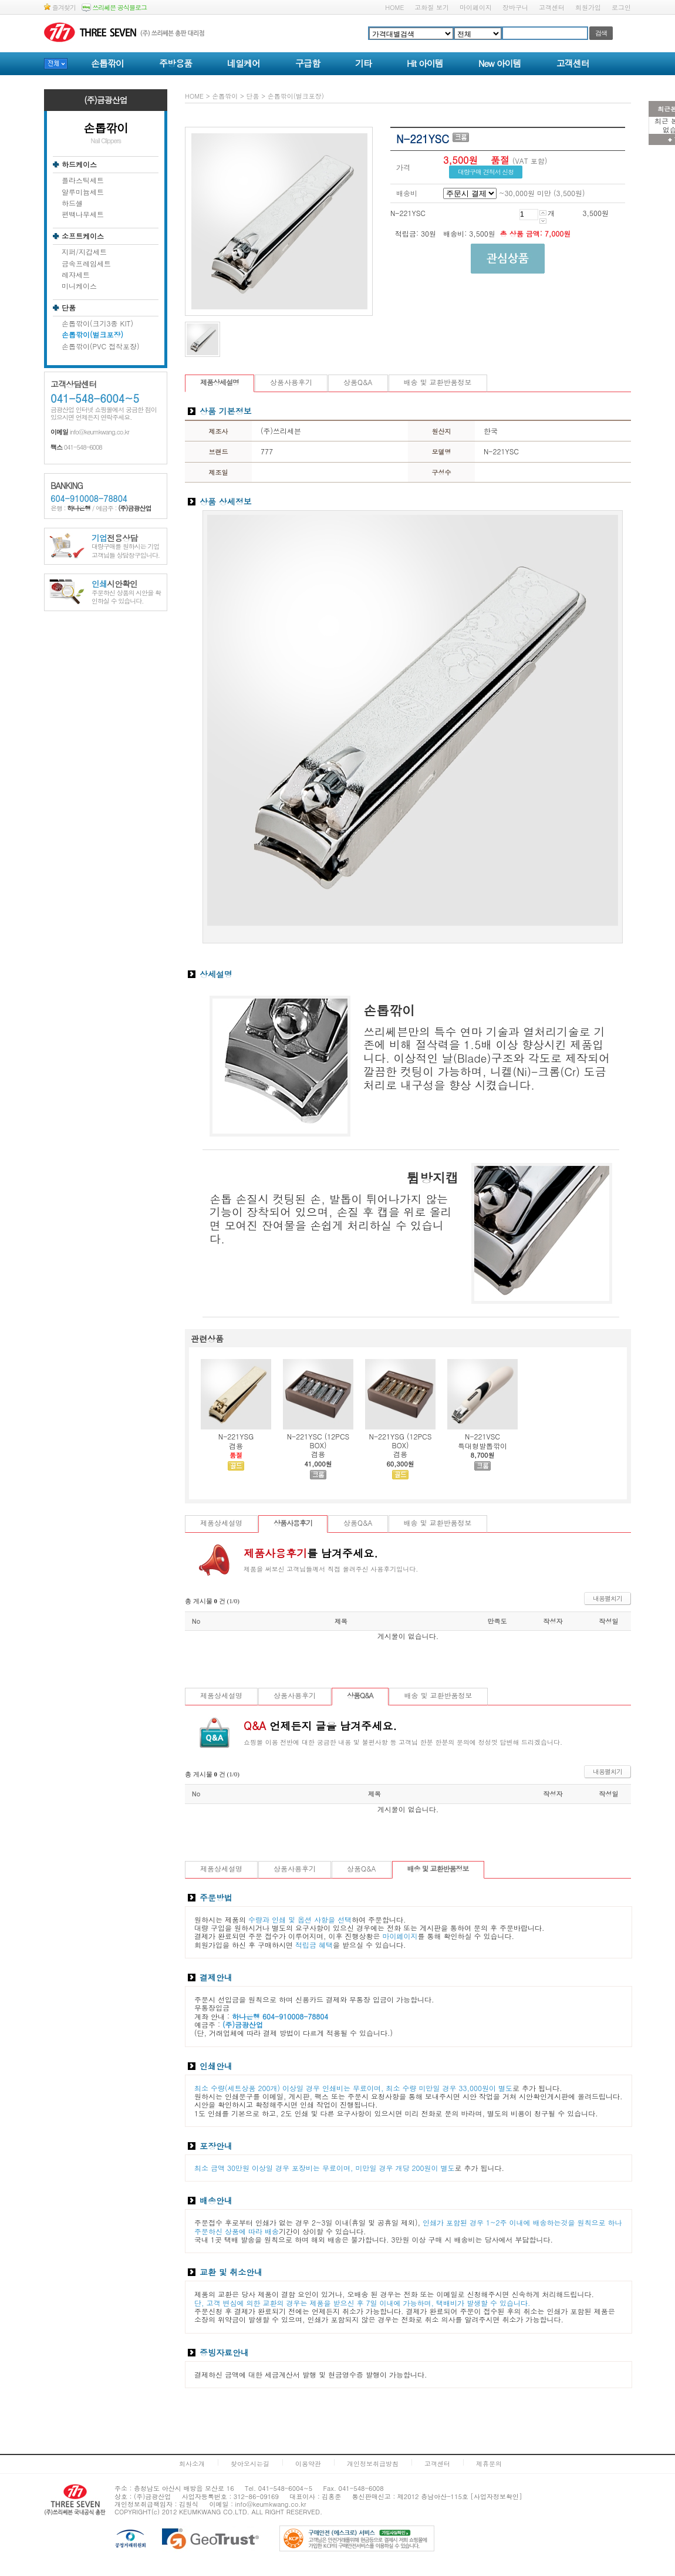 This screenshot has width=675, height=2576. What do you see at coordinates (69, 308) in the screenshot?
I see `단품` at bounding box center [69, 308].